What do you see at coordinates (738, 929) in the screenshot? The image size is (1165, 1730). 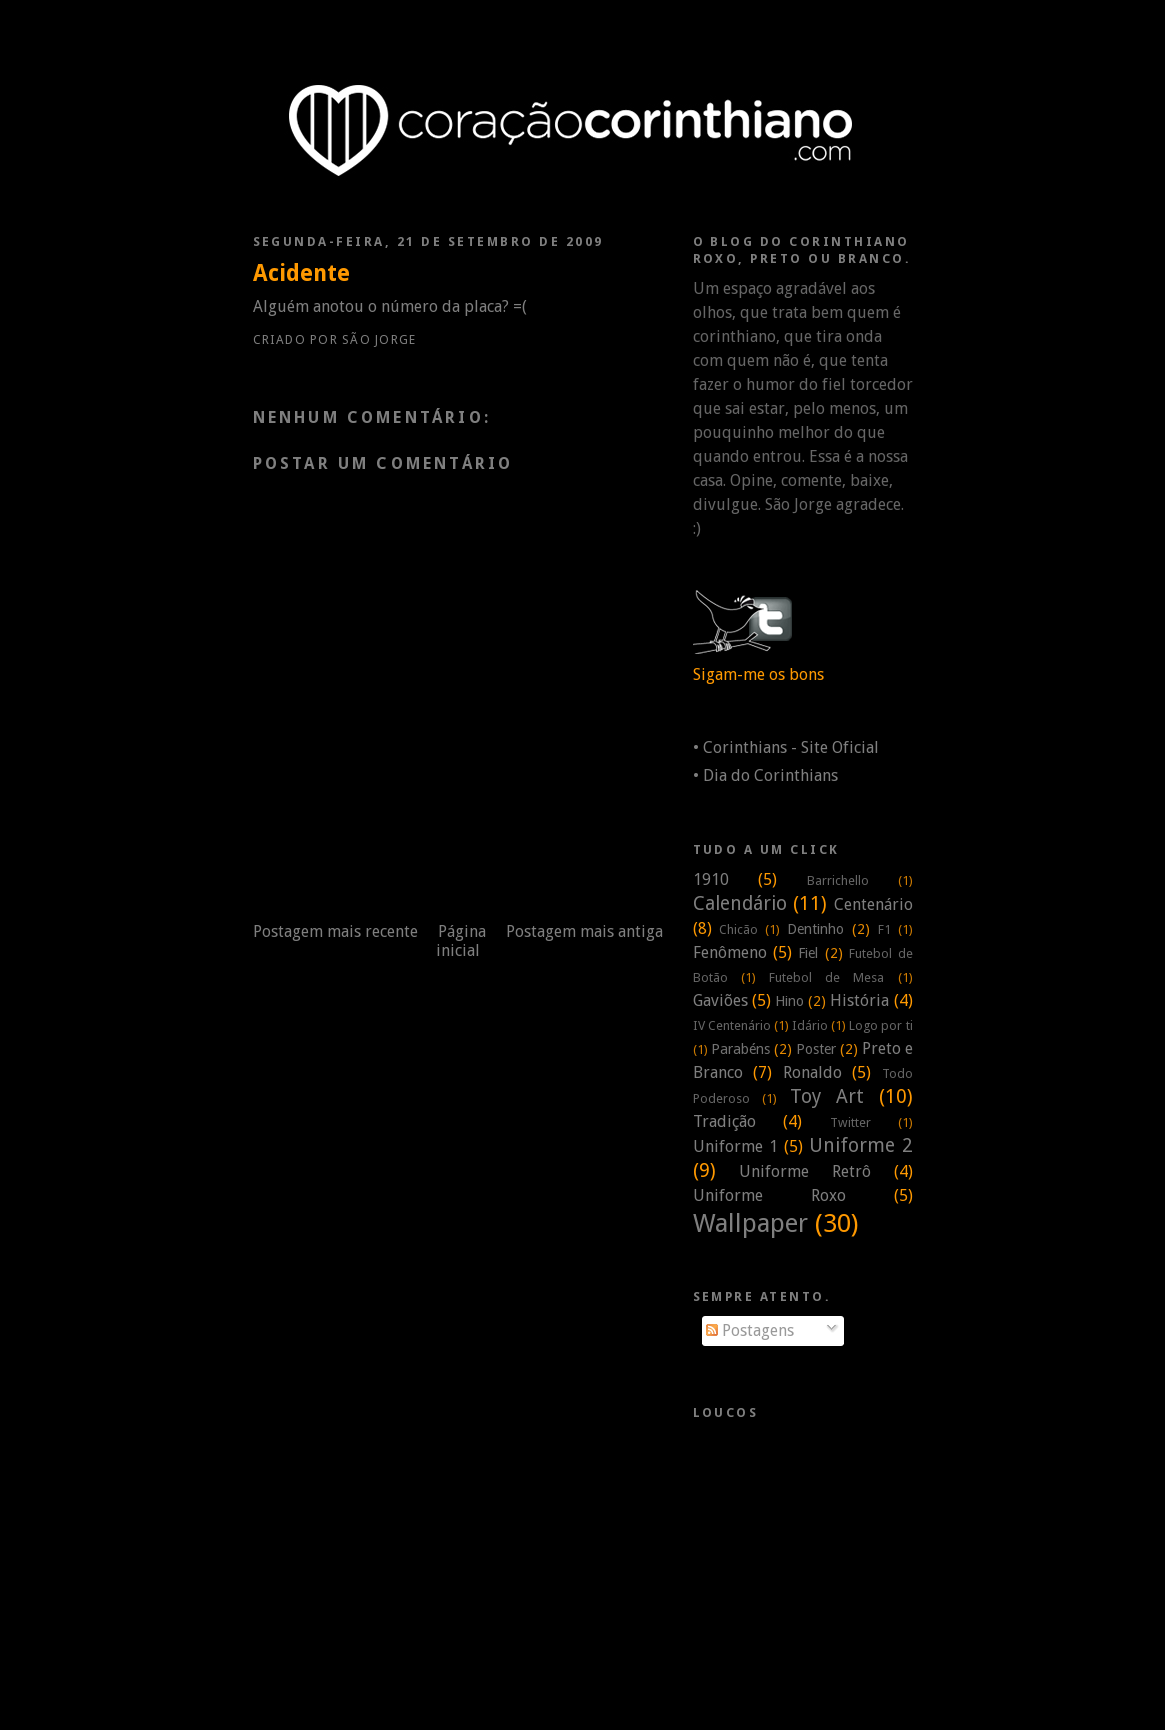 I see `Chicão` at bounding box center [738, 929].